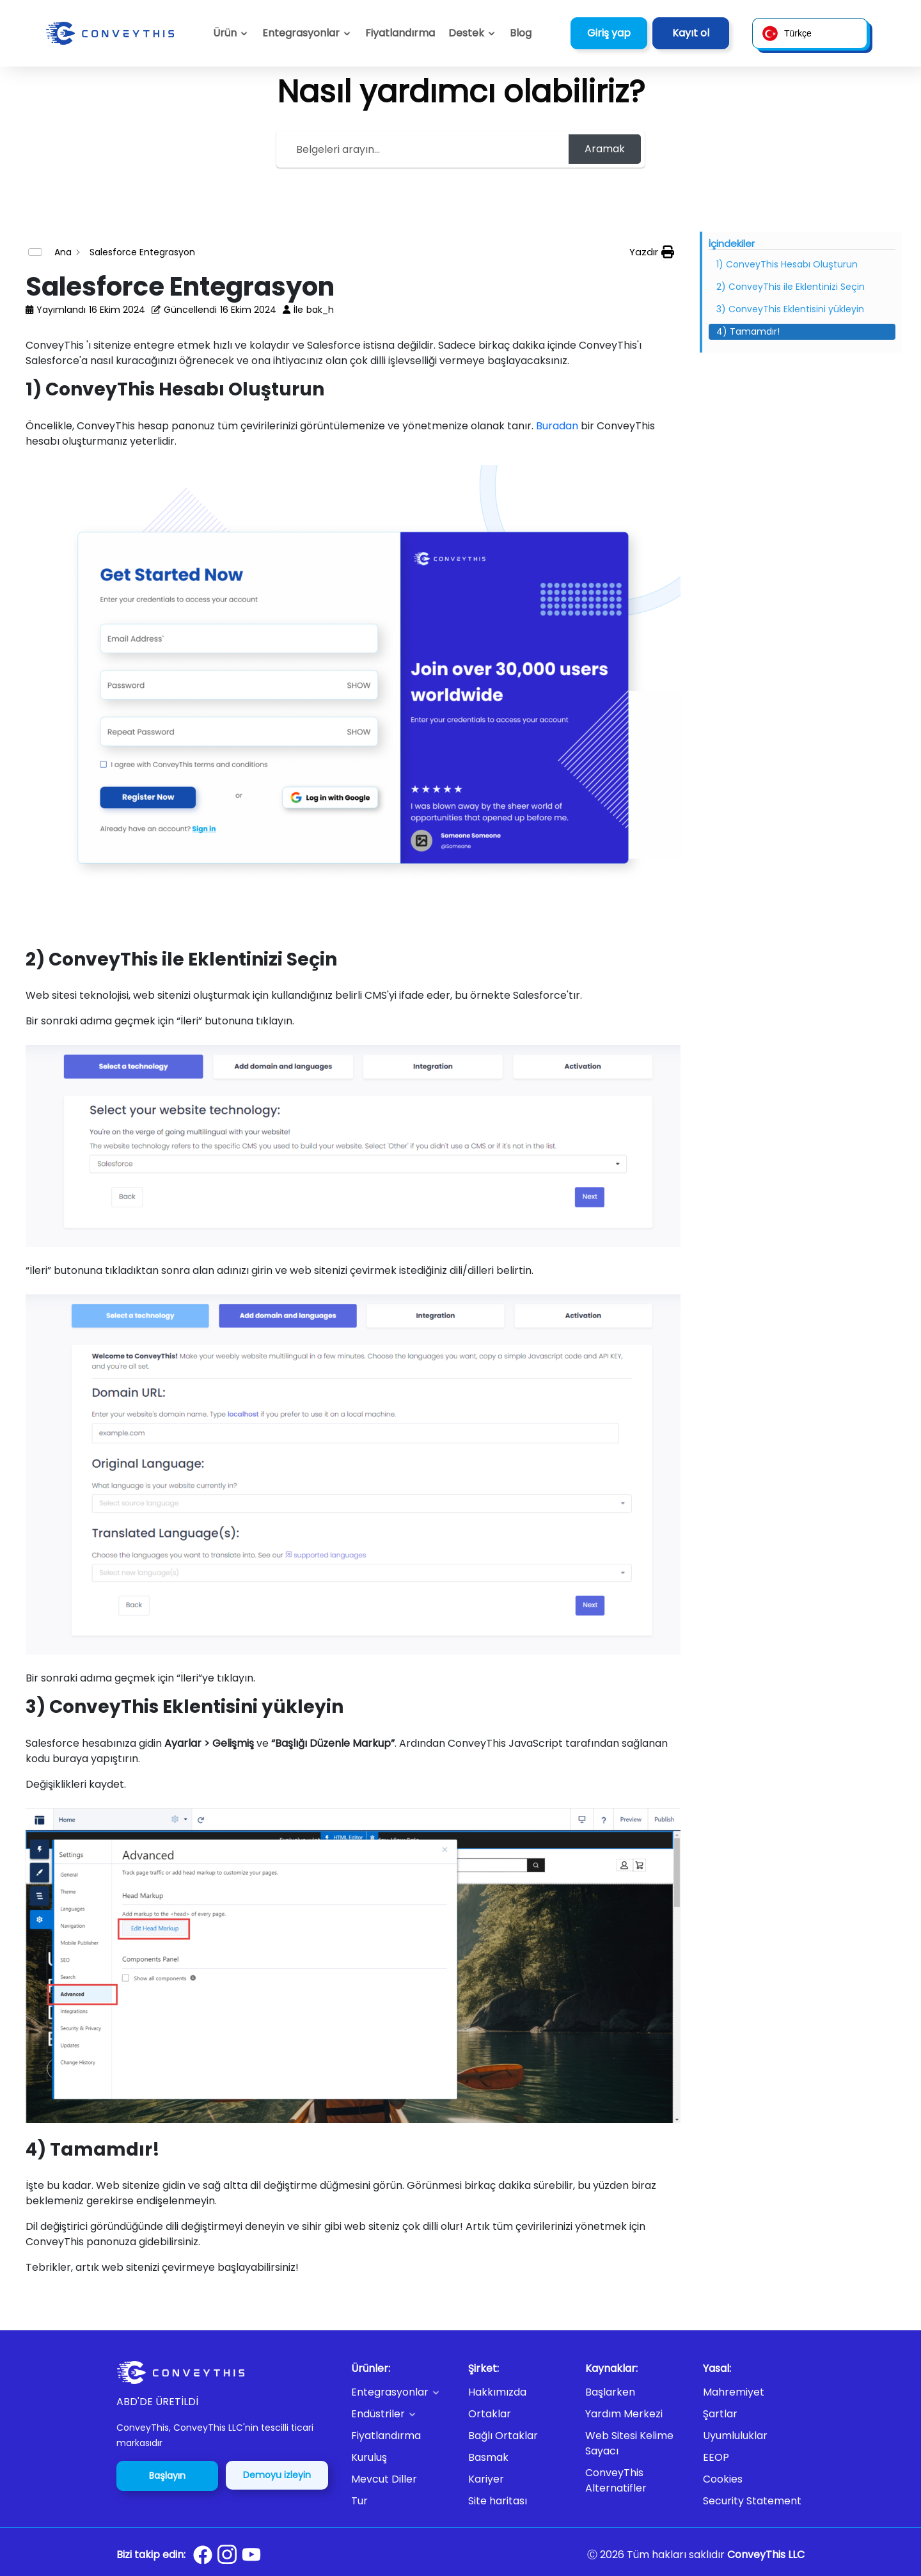 Image resolution: width=921 pixels, height=2576 pixels. What do you see at coordinates (369, 2457) in the screenshot?
I see `Kuruluş` at bounding box center [369, 2457].